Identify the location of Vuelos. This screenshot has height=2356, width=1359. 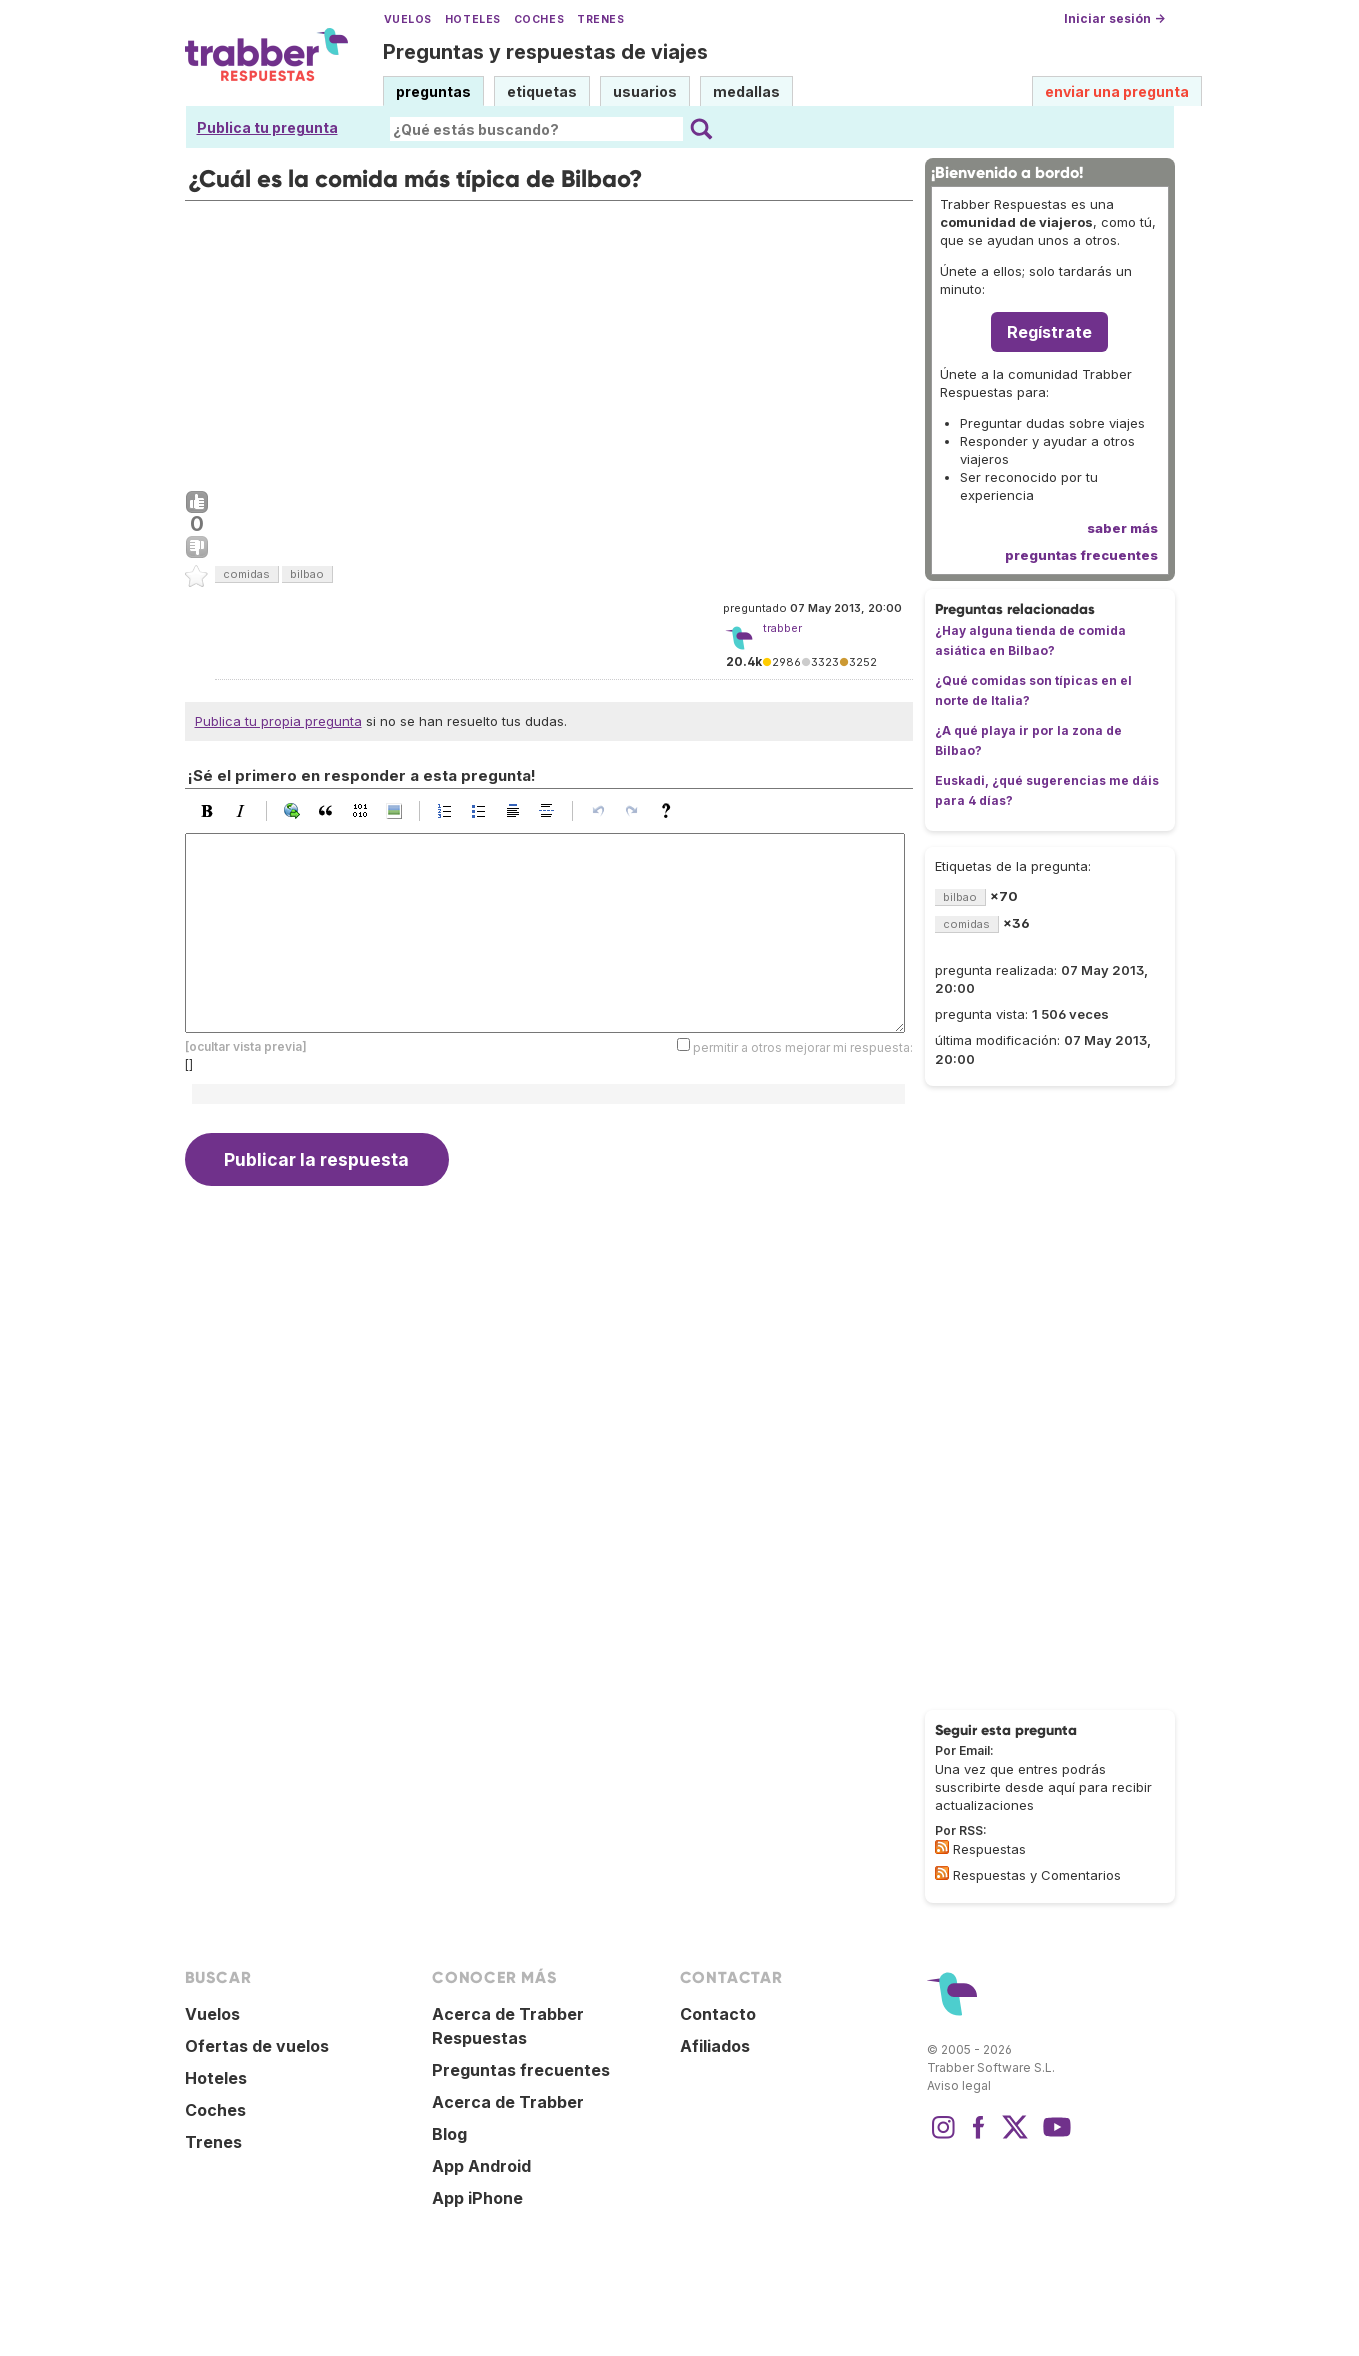
(408, 19).